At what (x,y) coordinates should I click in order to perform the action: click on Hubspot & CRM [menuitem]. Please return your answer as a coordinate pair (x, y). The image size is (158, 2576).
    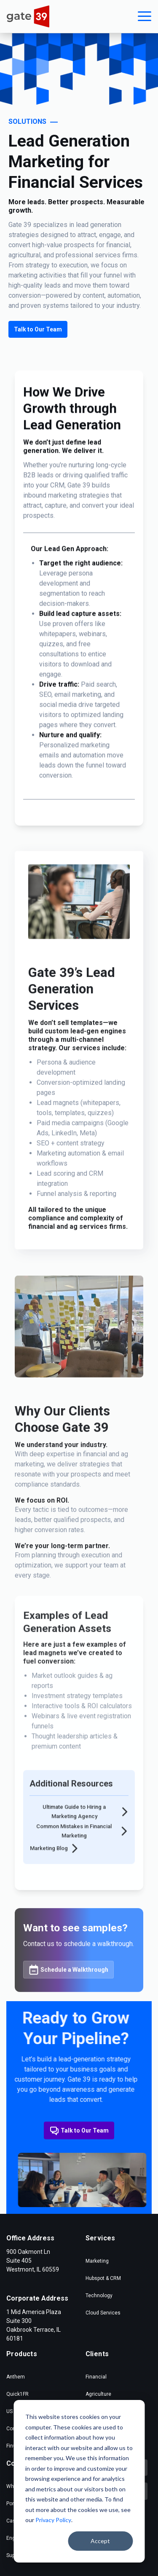
    Looking at the image, I should click on (103, 2278).